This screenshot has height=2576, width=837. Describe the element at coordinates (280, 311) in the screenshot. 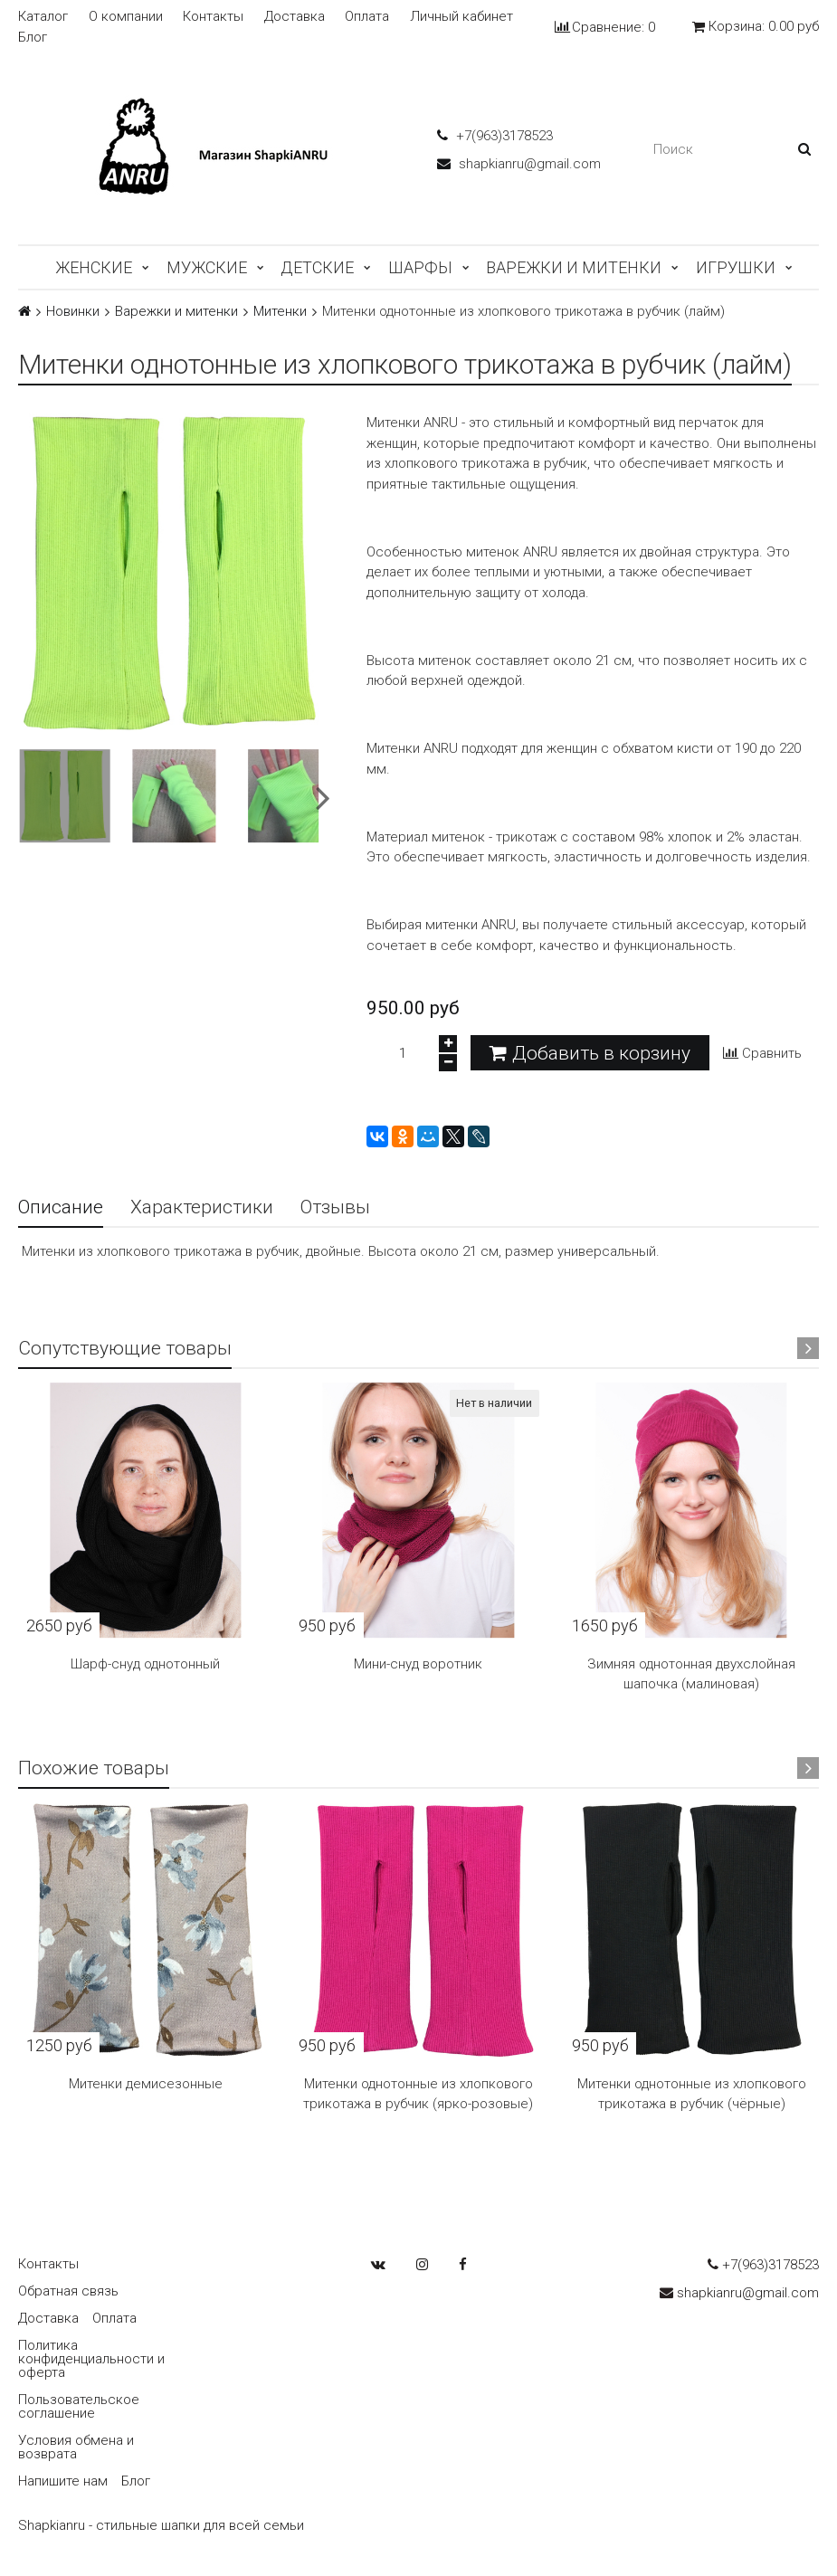

I see `Митенки` at that location.